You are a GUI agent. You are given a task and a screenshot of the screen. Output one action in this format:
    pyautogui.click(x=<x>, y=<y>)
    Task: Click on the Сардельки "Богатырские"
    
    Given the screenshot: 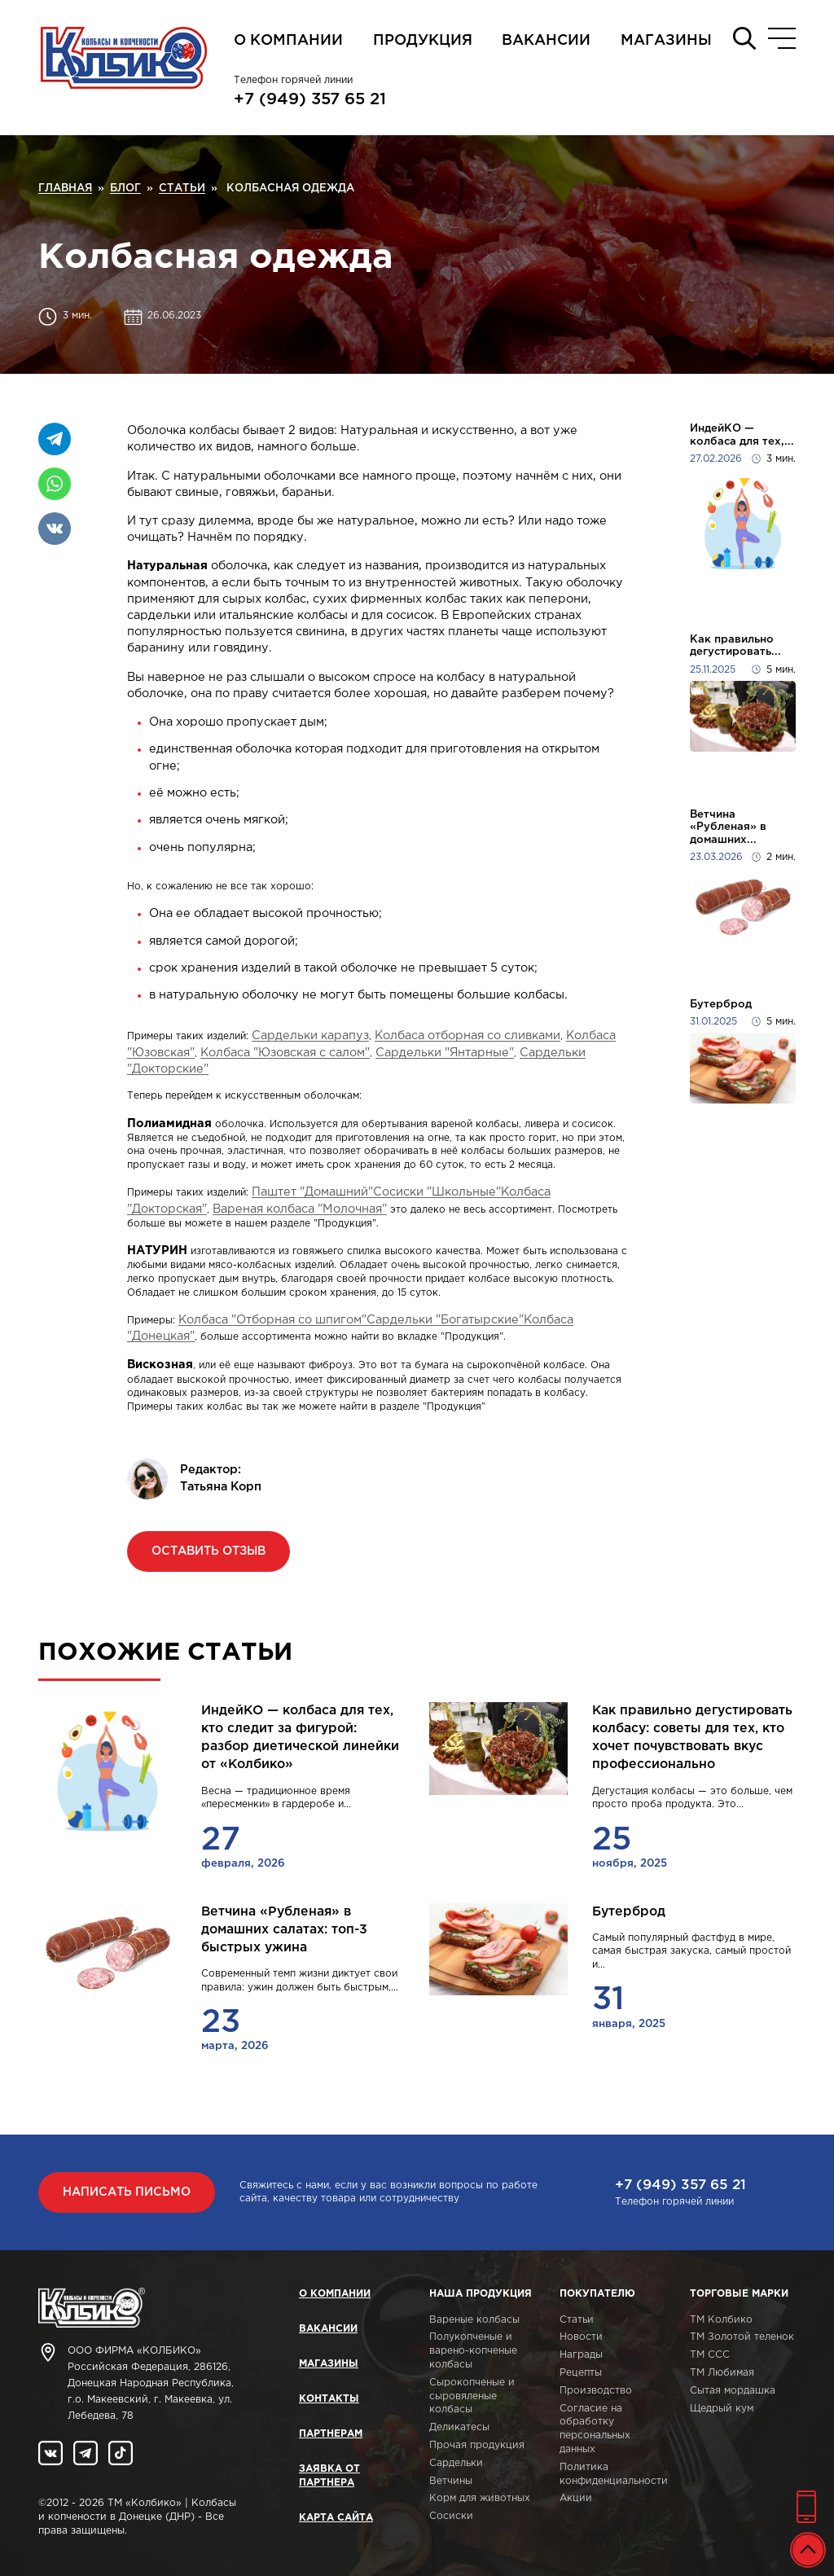 What is the action you would take?
    pyautogui.click(x=445, y=1319)
    